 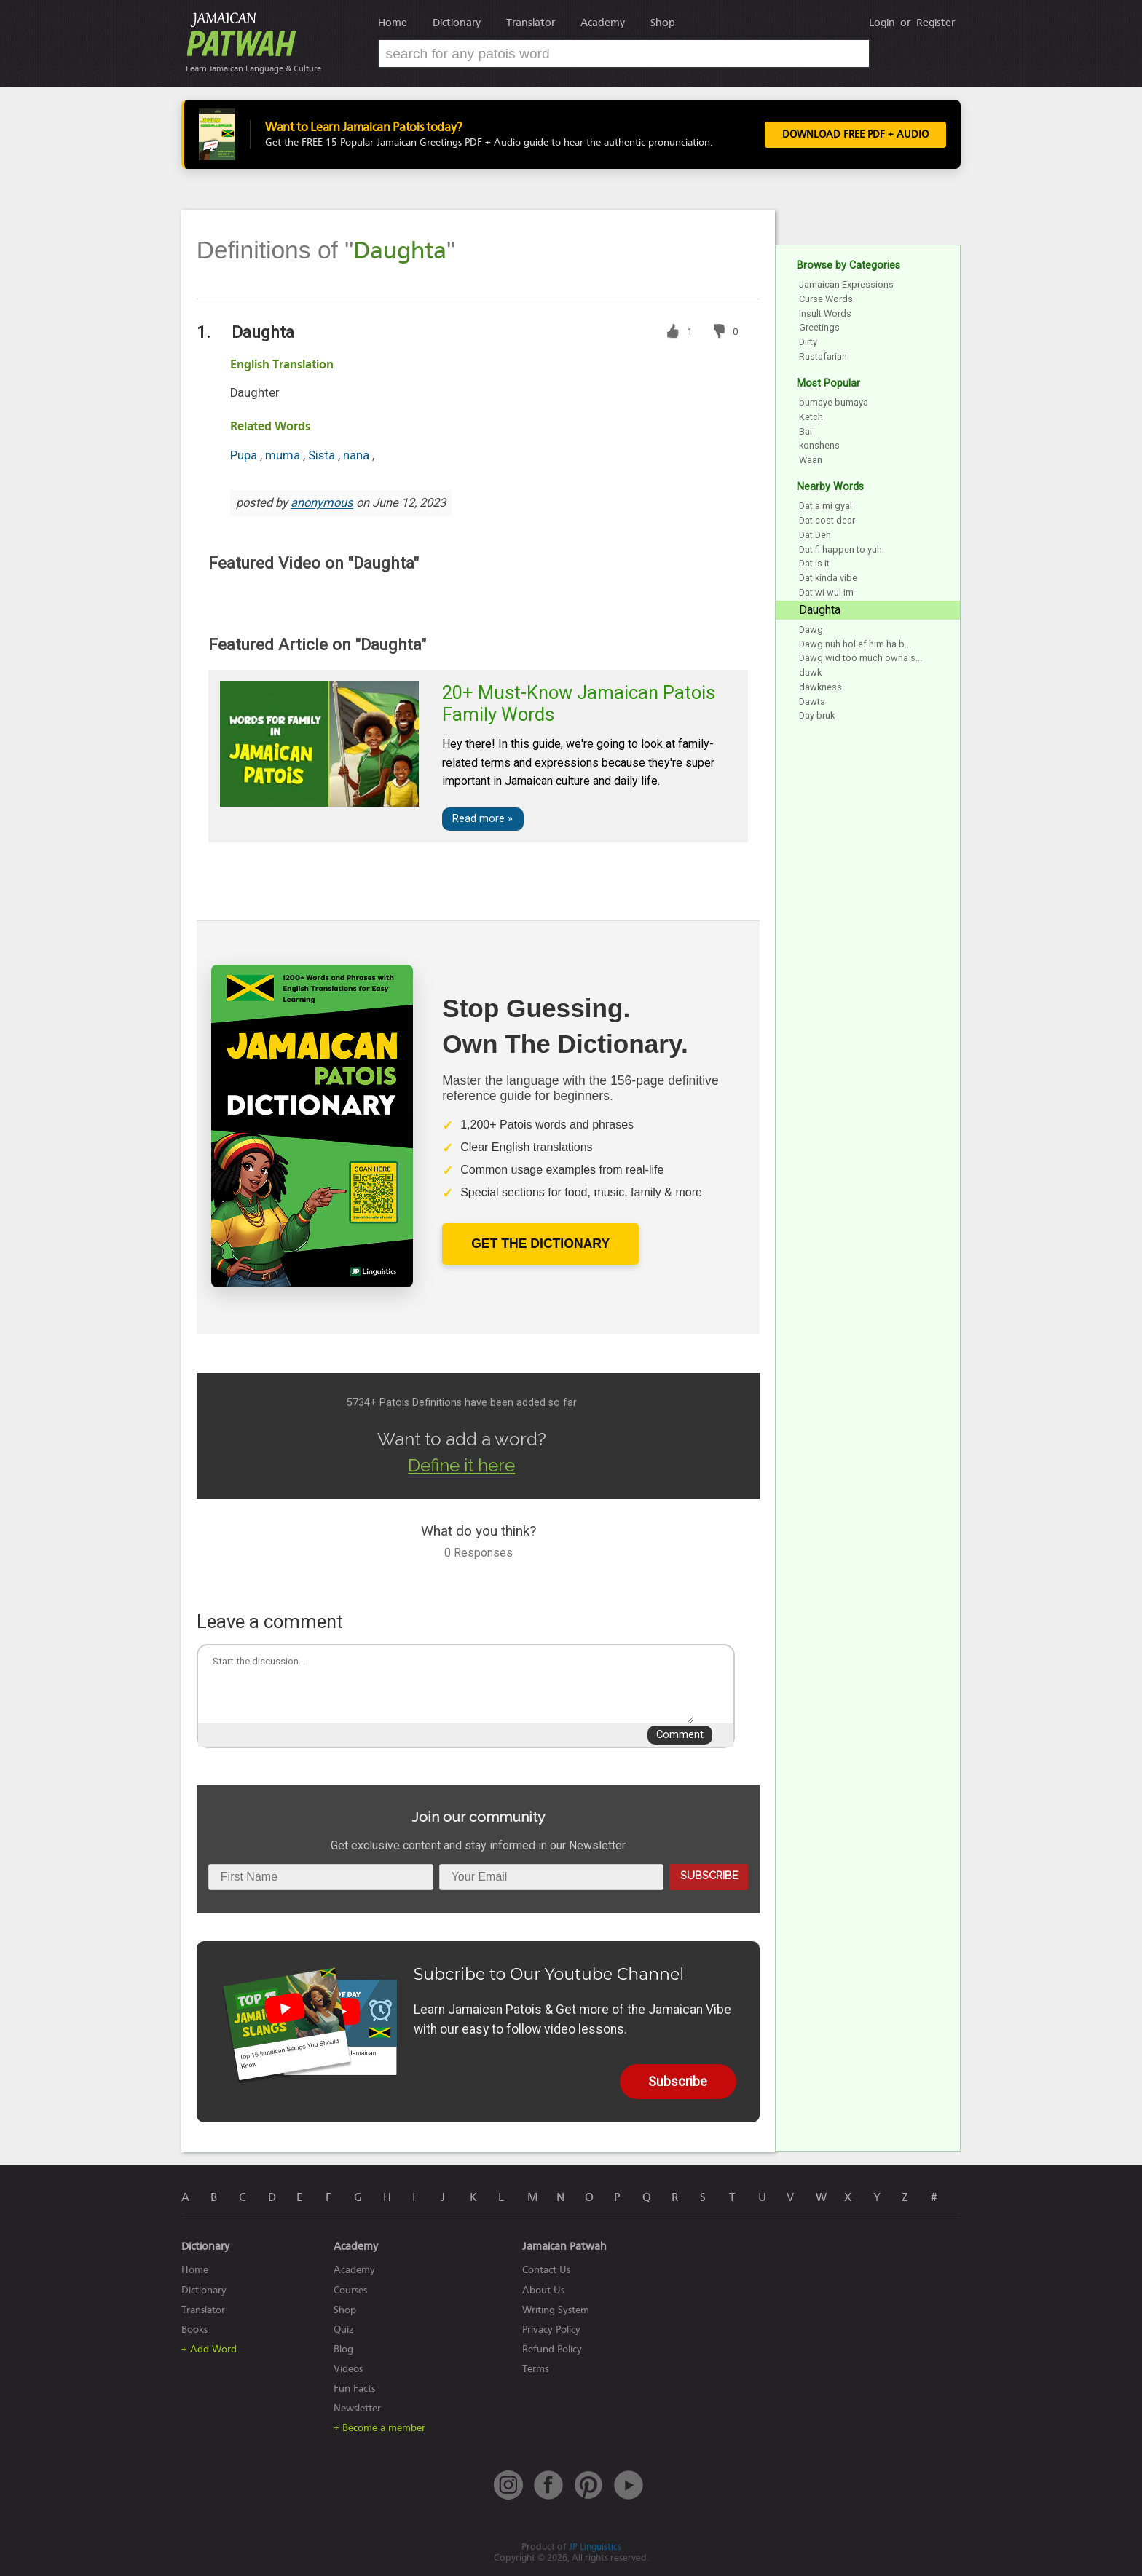 What do you see at coordinates (194, 2329) in the screenshot?
I see `Books` at bounding box center [194, 2329].